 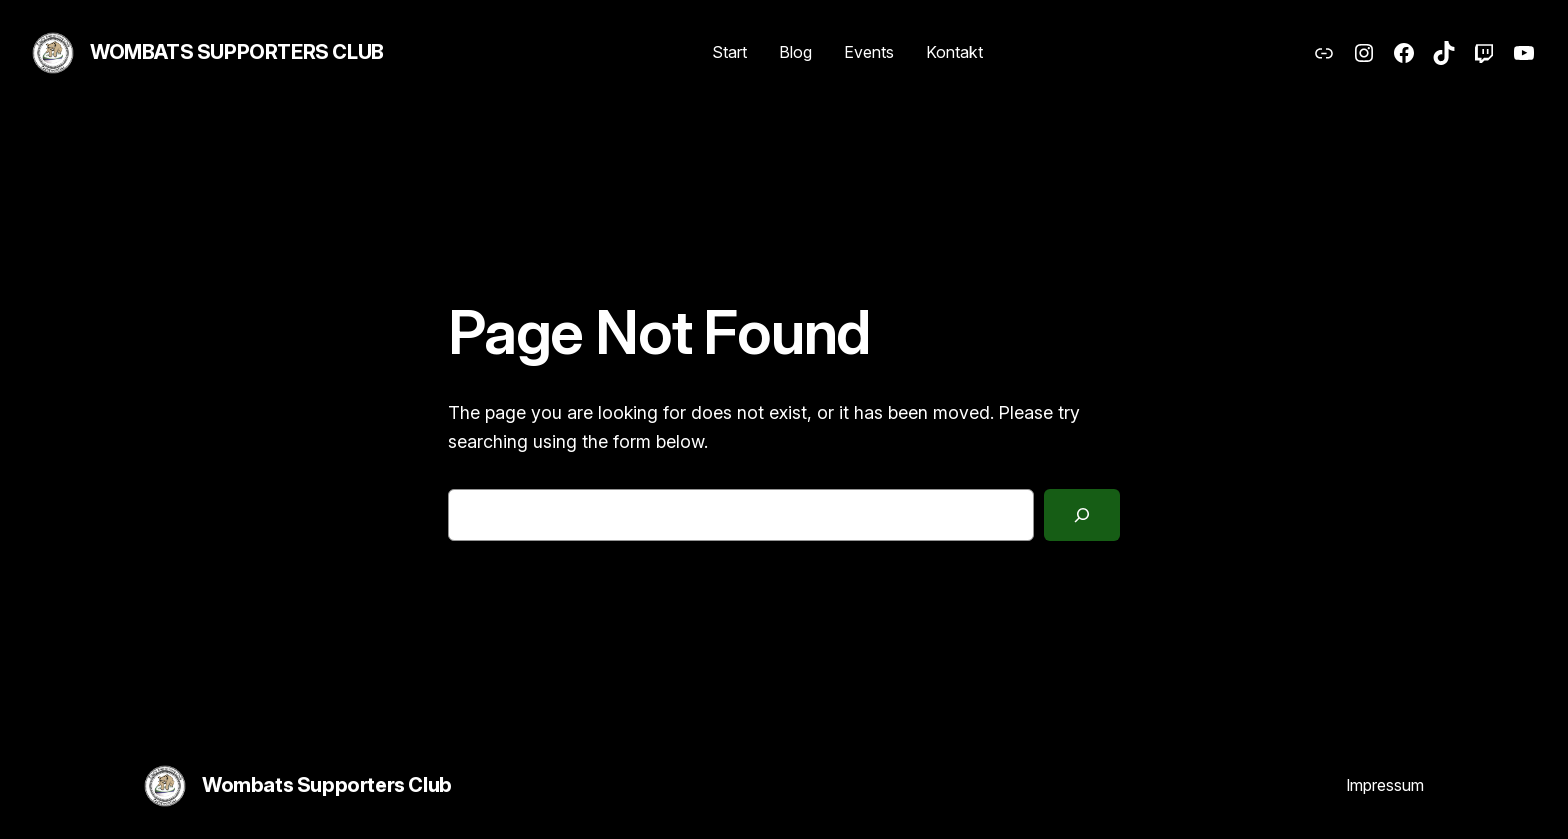 I want to click on Wombats Supporters Club, so click(x=237, y=52).